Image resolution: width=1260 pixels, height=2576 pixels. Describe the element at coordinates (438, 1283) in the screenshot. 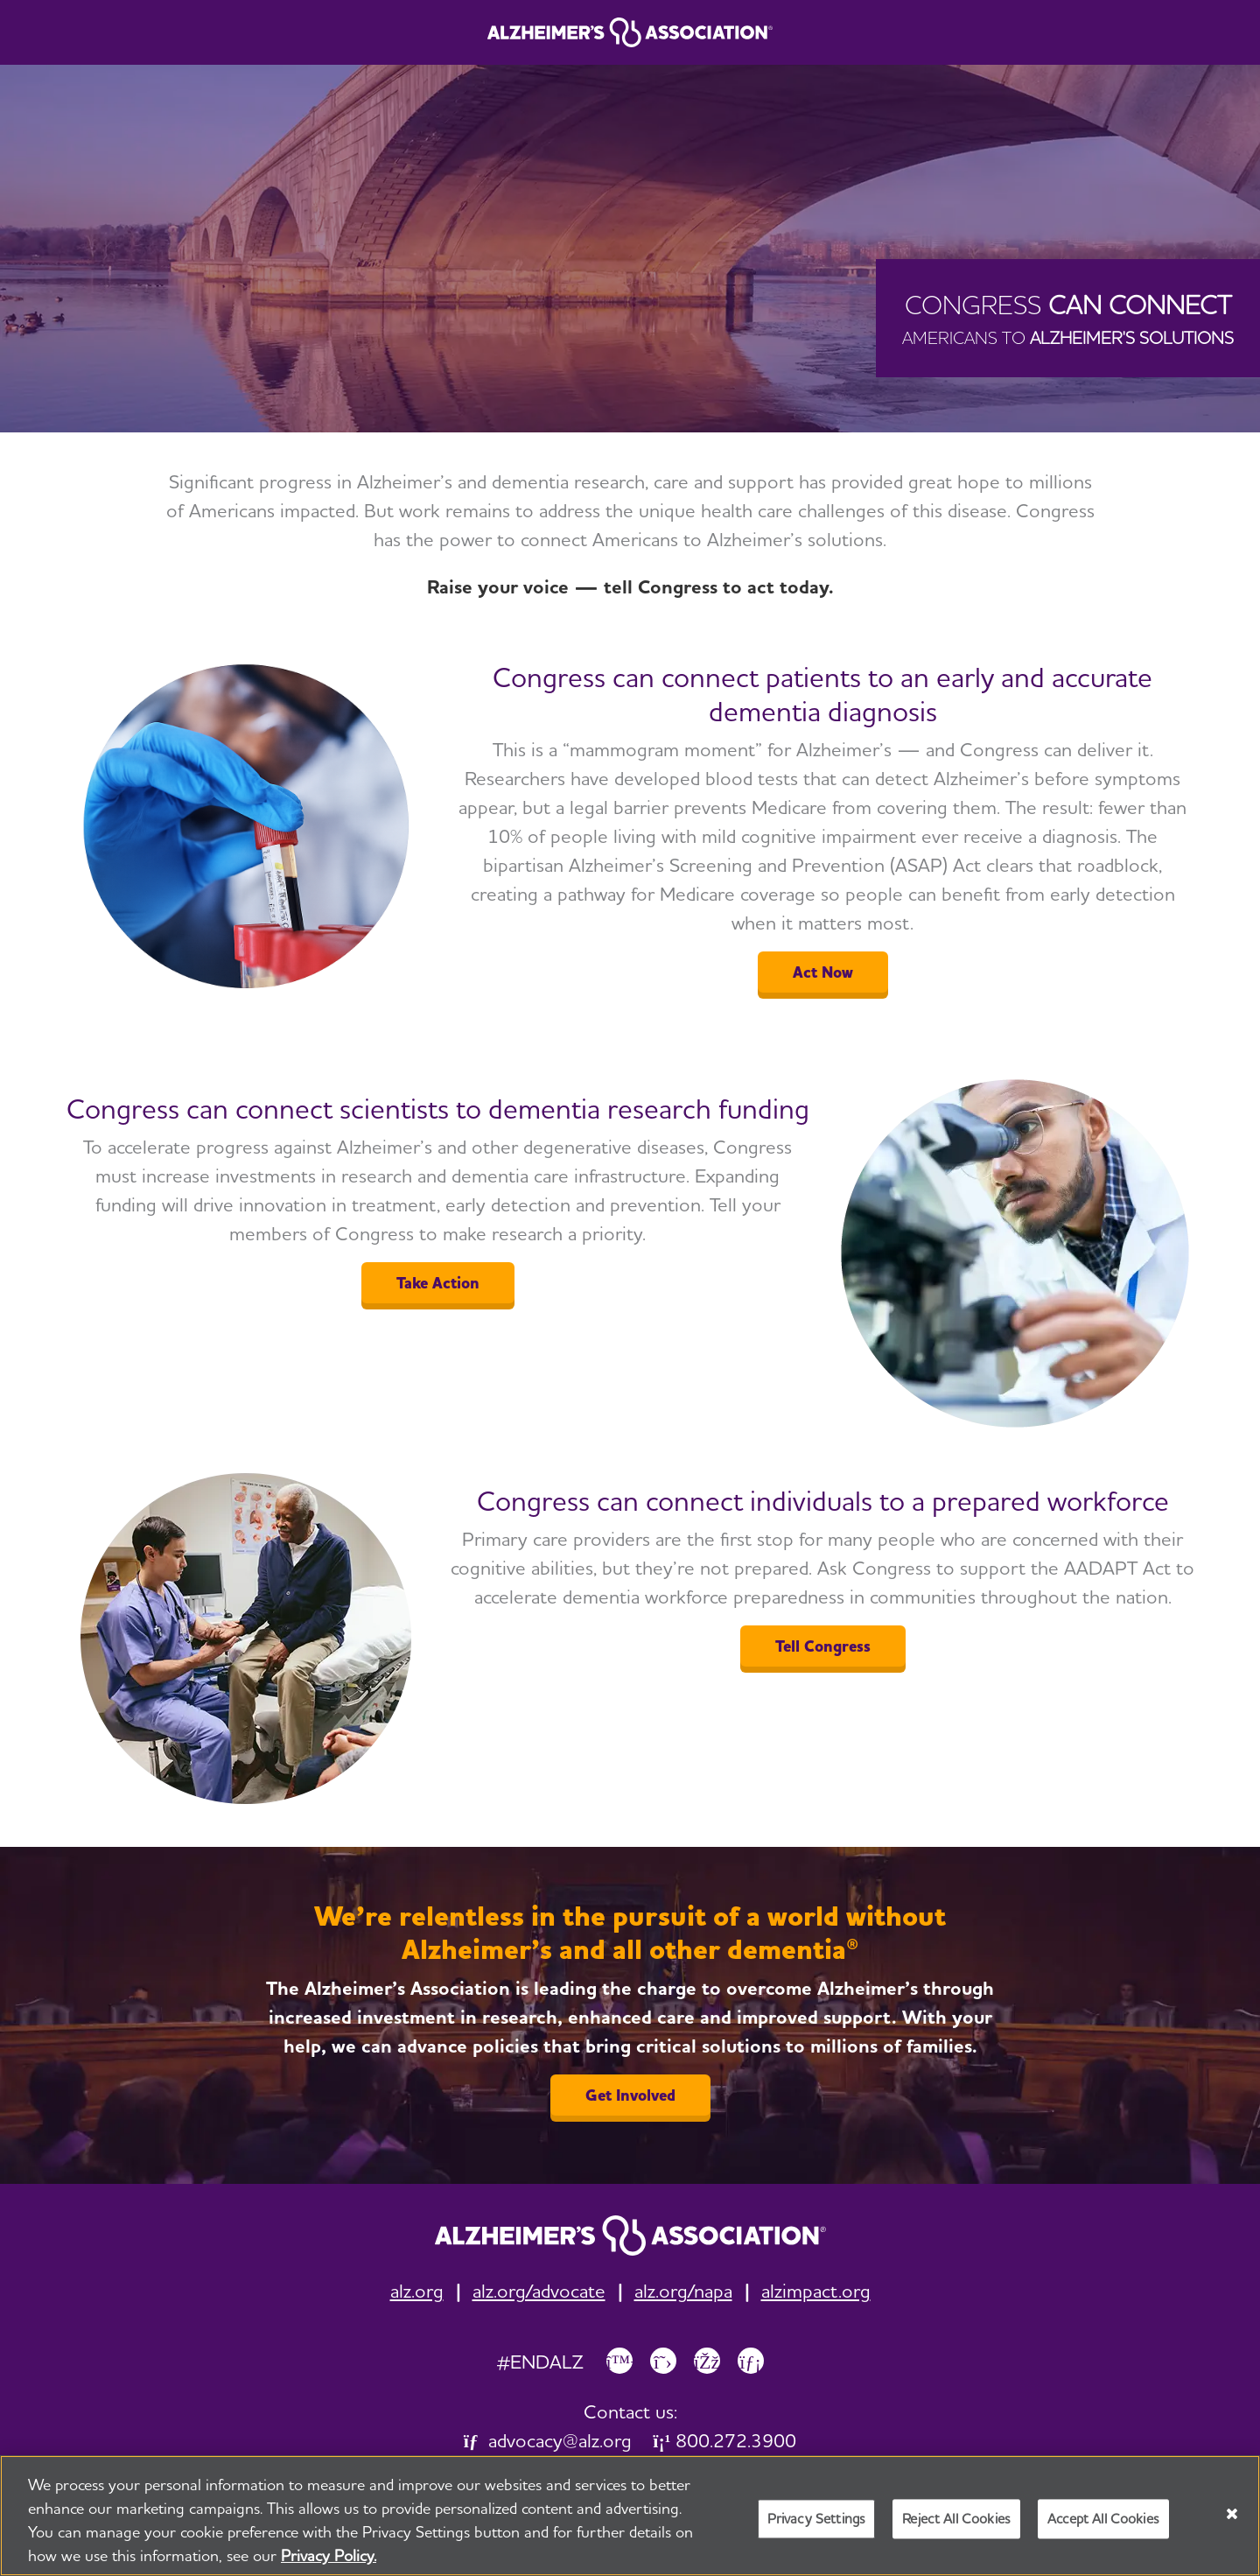

I see `Take Action` at that location.